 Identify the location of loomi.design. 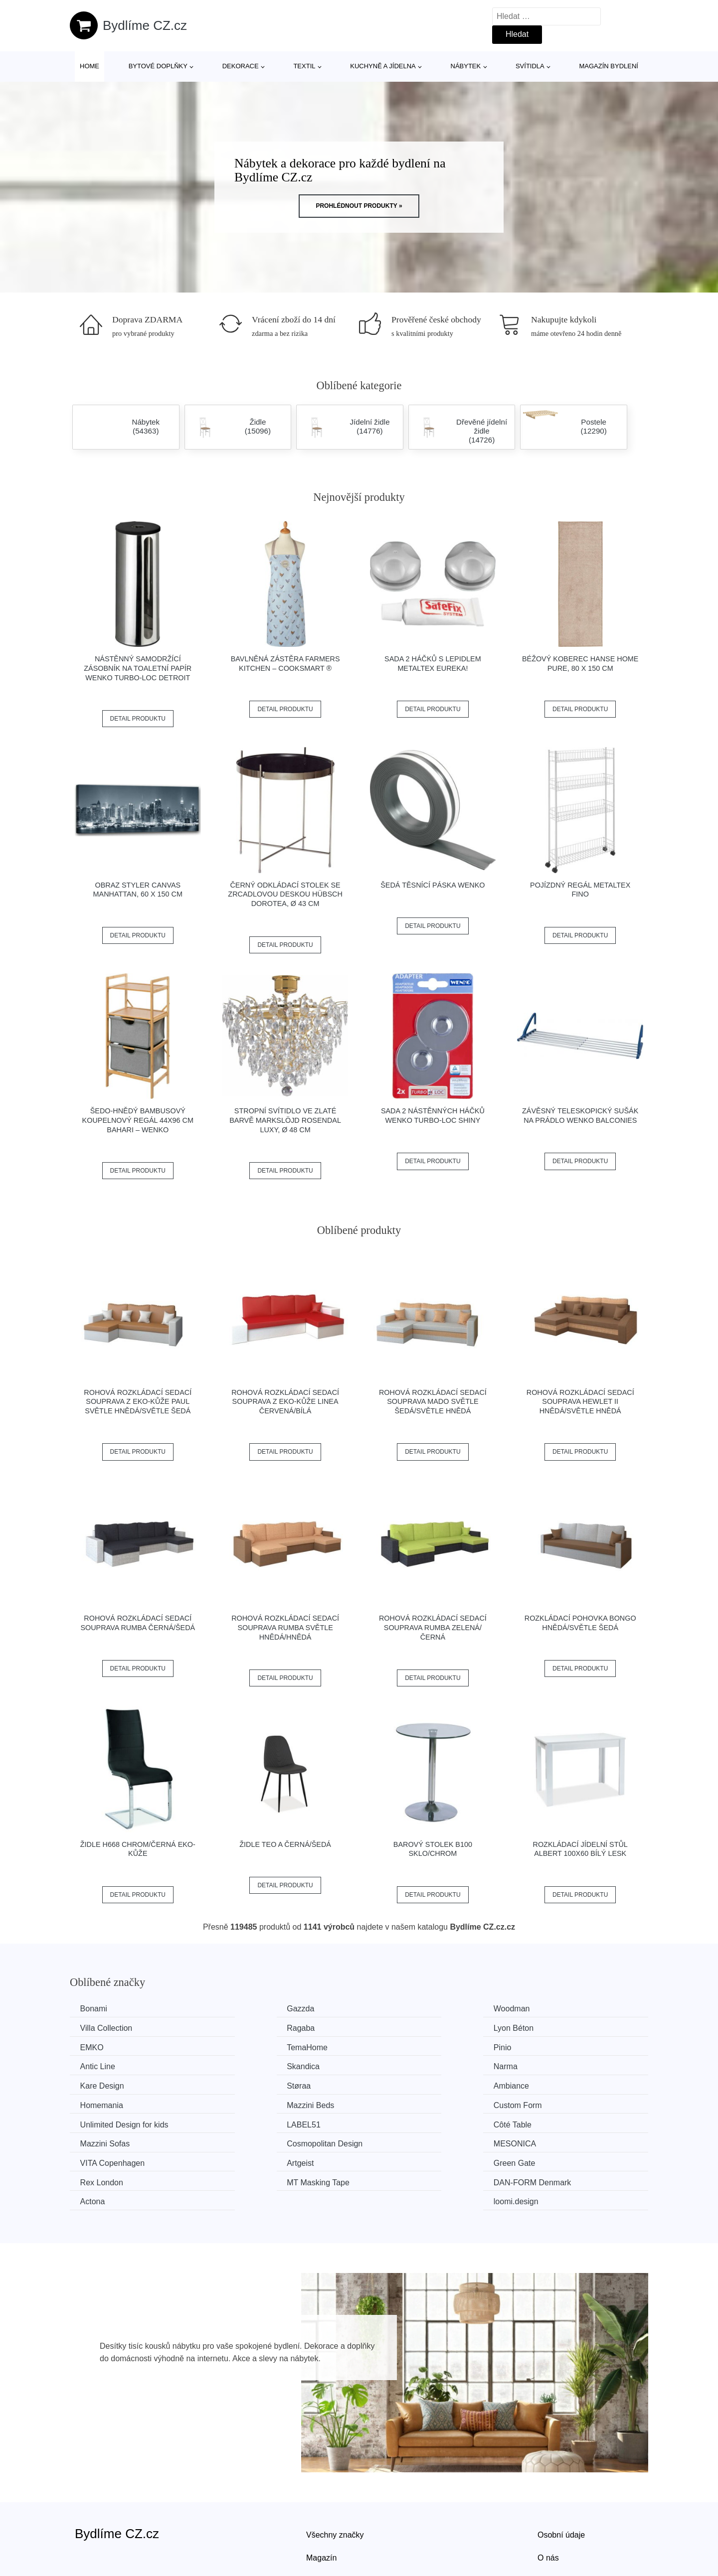
(550, 2140).